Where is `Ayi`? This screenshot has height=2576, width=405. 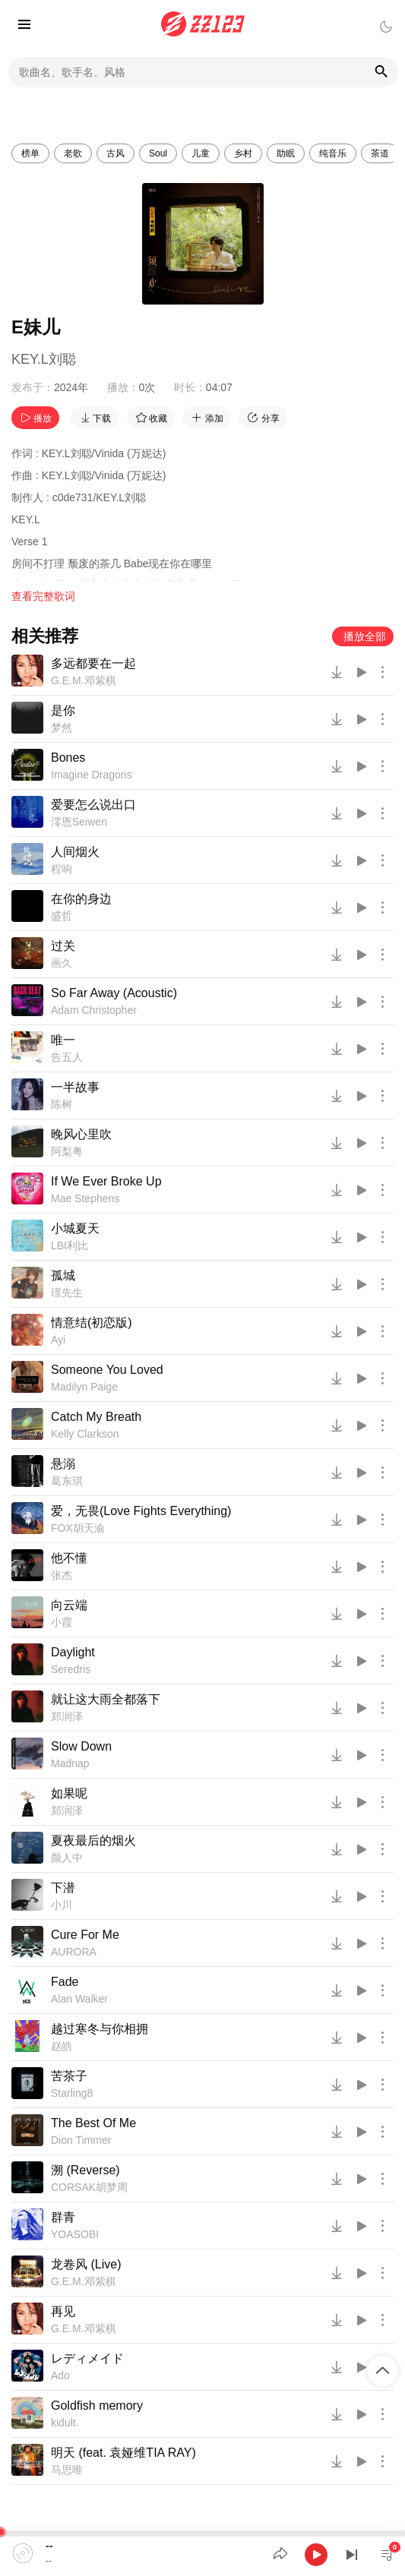
Ayi is located at coordinates (58, 1340).